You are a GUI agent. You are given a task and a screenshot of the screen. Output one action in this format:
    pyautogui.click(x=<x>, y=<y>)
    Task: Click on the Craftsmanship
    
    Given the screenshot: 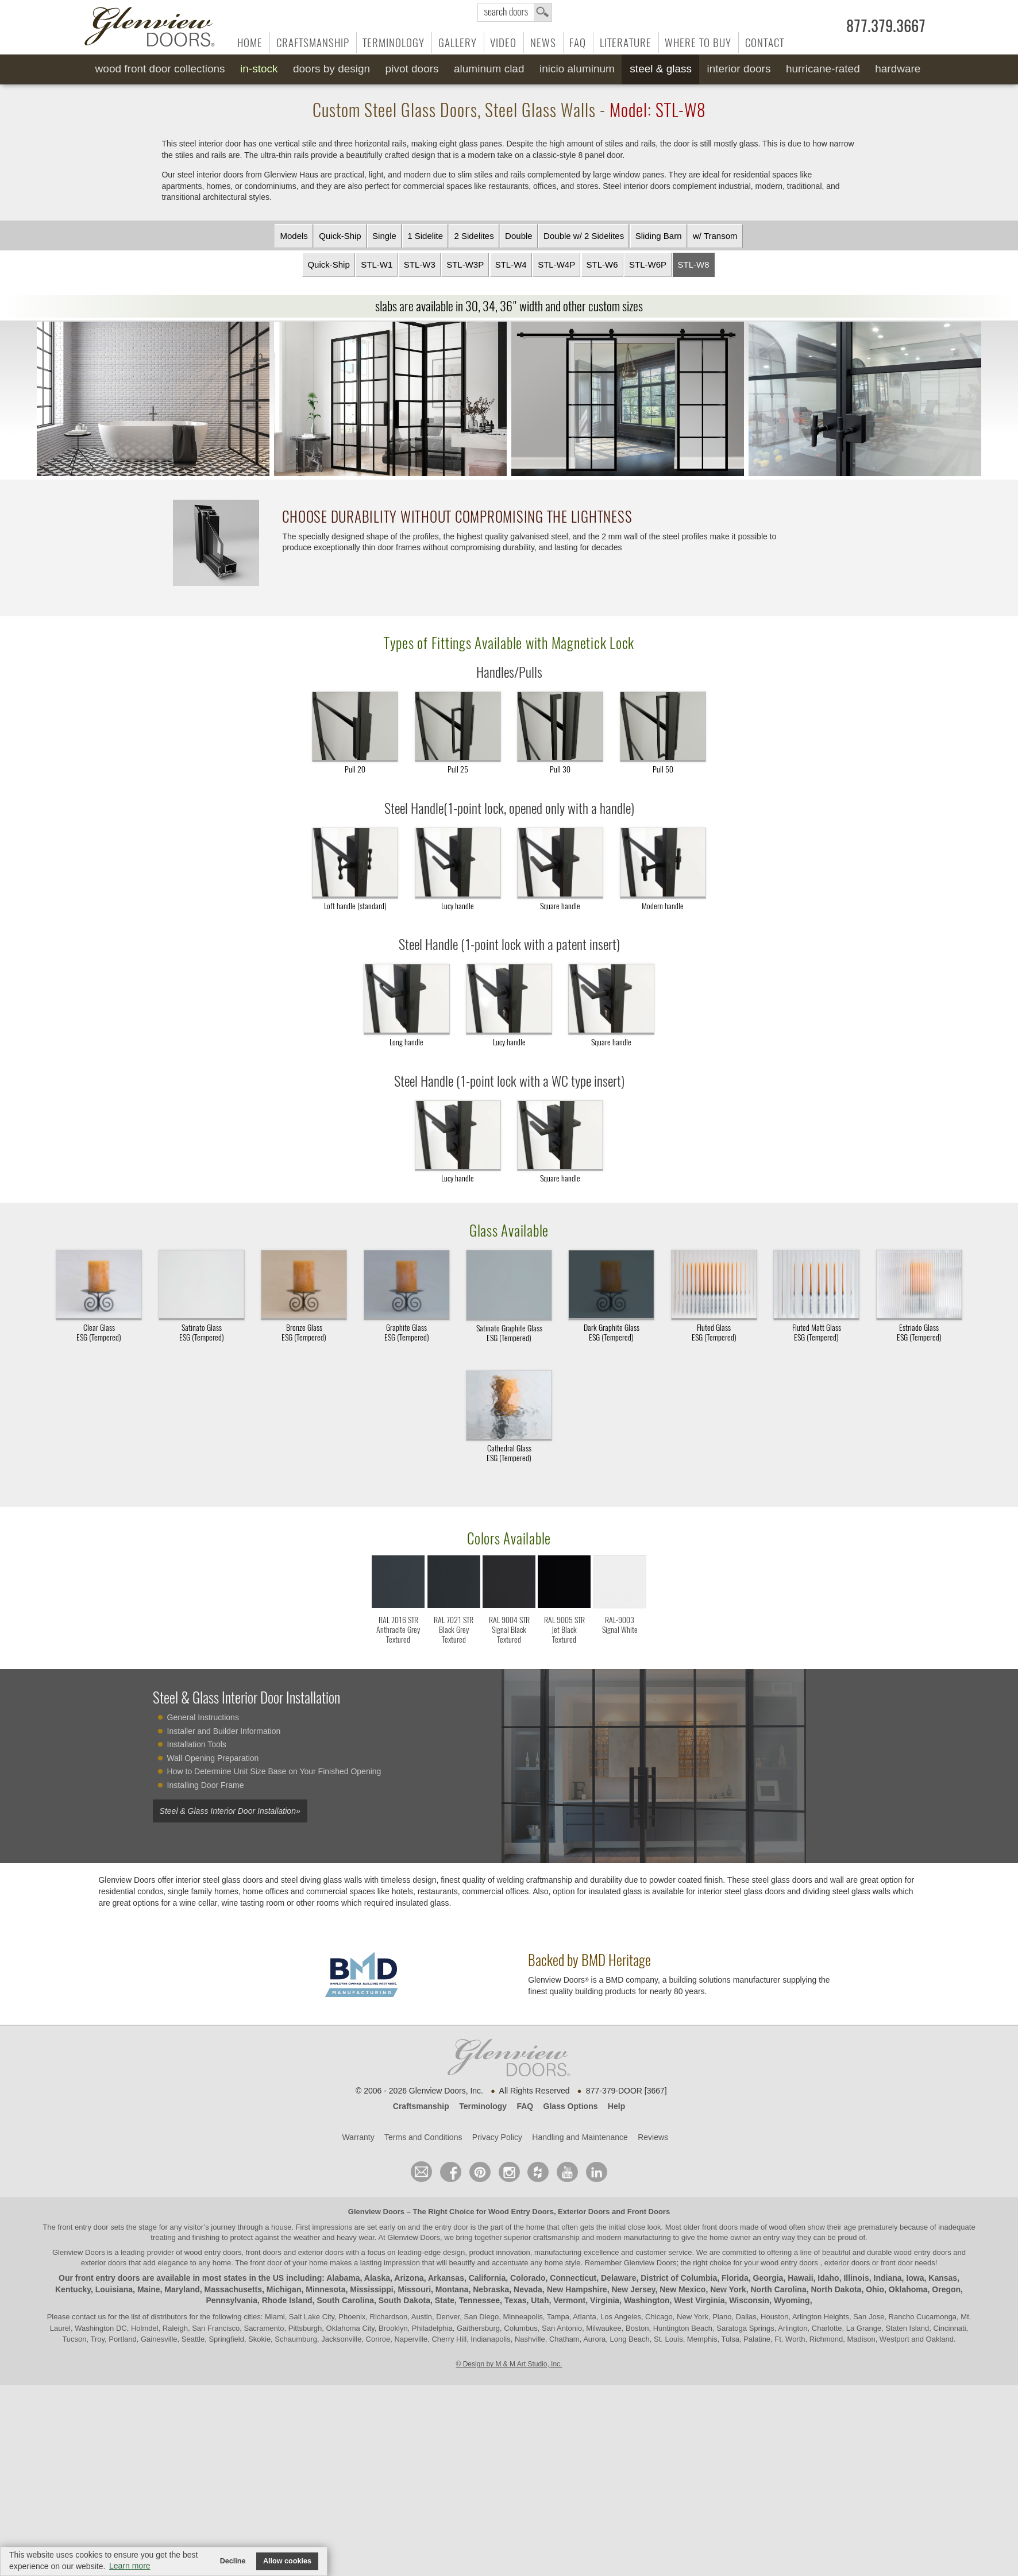 What is the action you would take?
    pyautogui.click(x=312, y=42)
    